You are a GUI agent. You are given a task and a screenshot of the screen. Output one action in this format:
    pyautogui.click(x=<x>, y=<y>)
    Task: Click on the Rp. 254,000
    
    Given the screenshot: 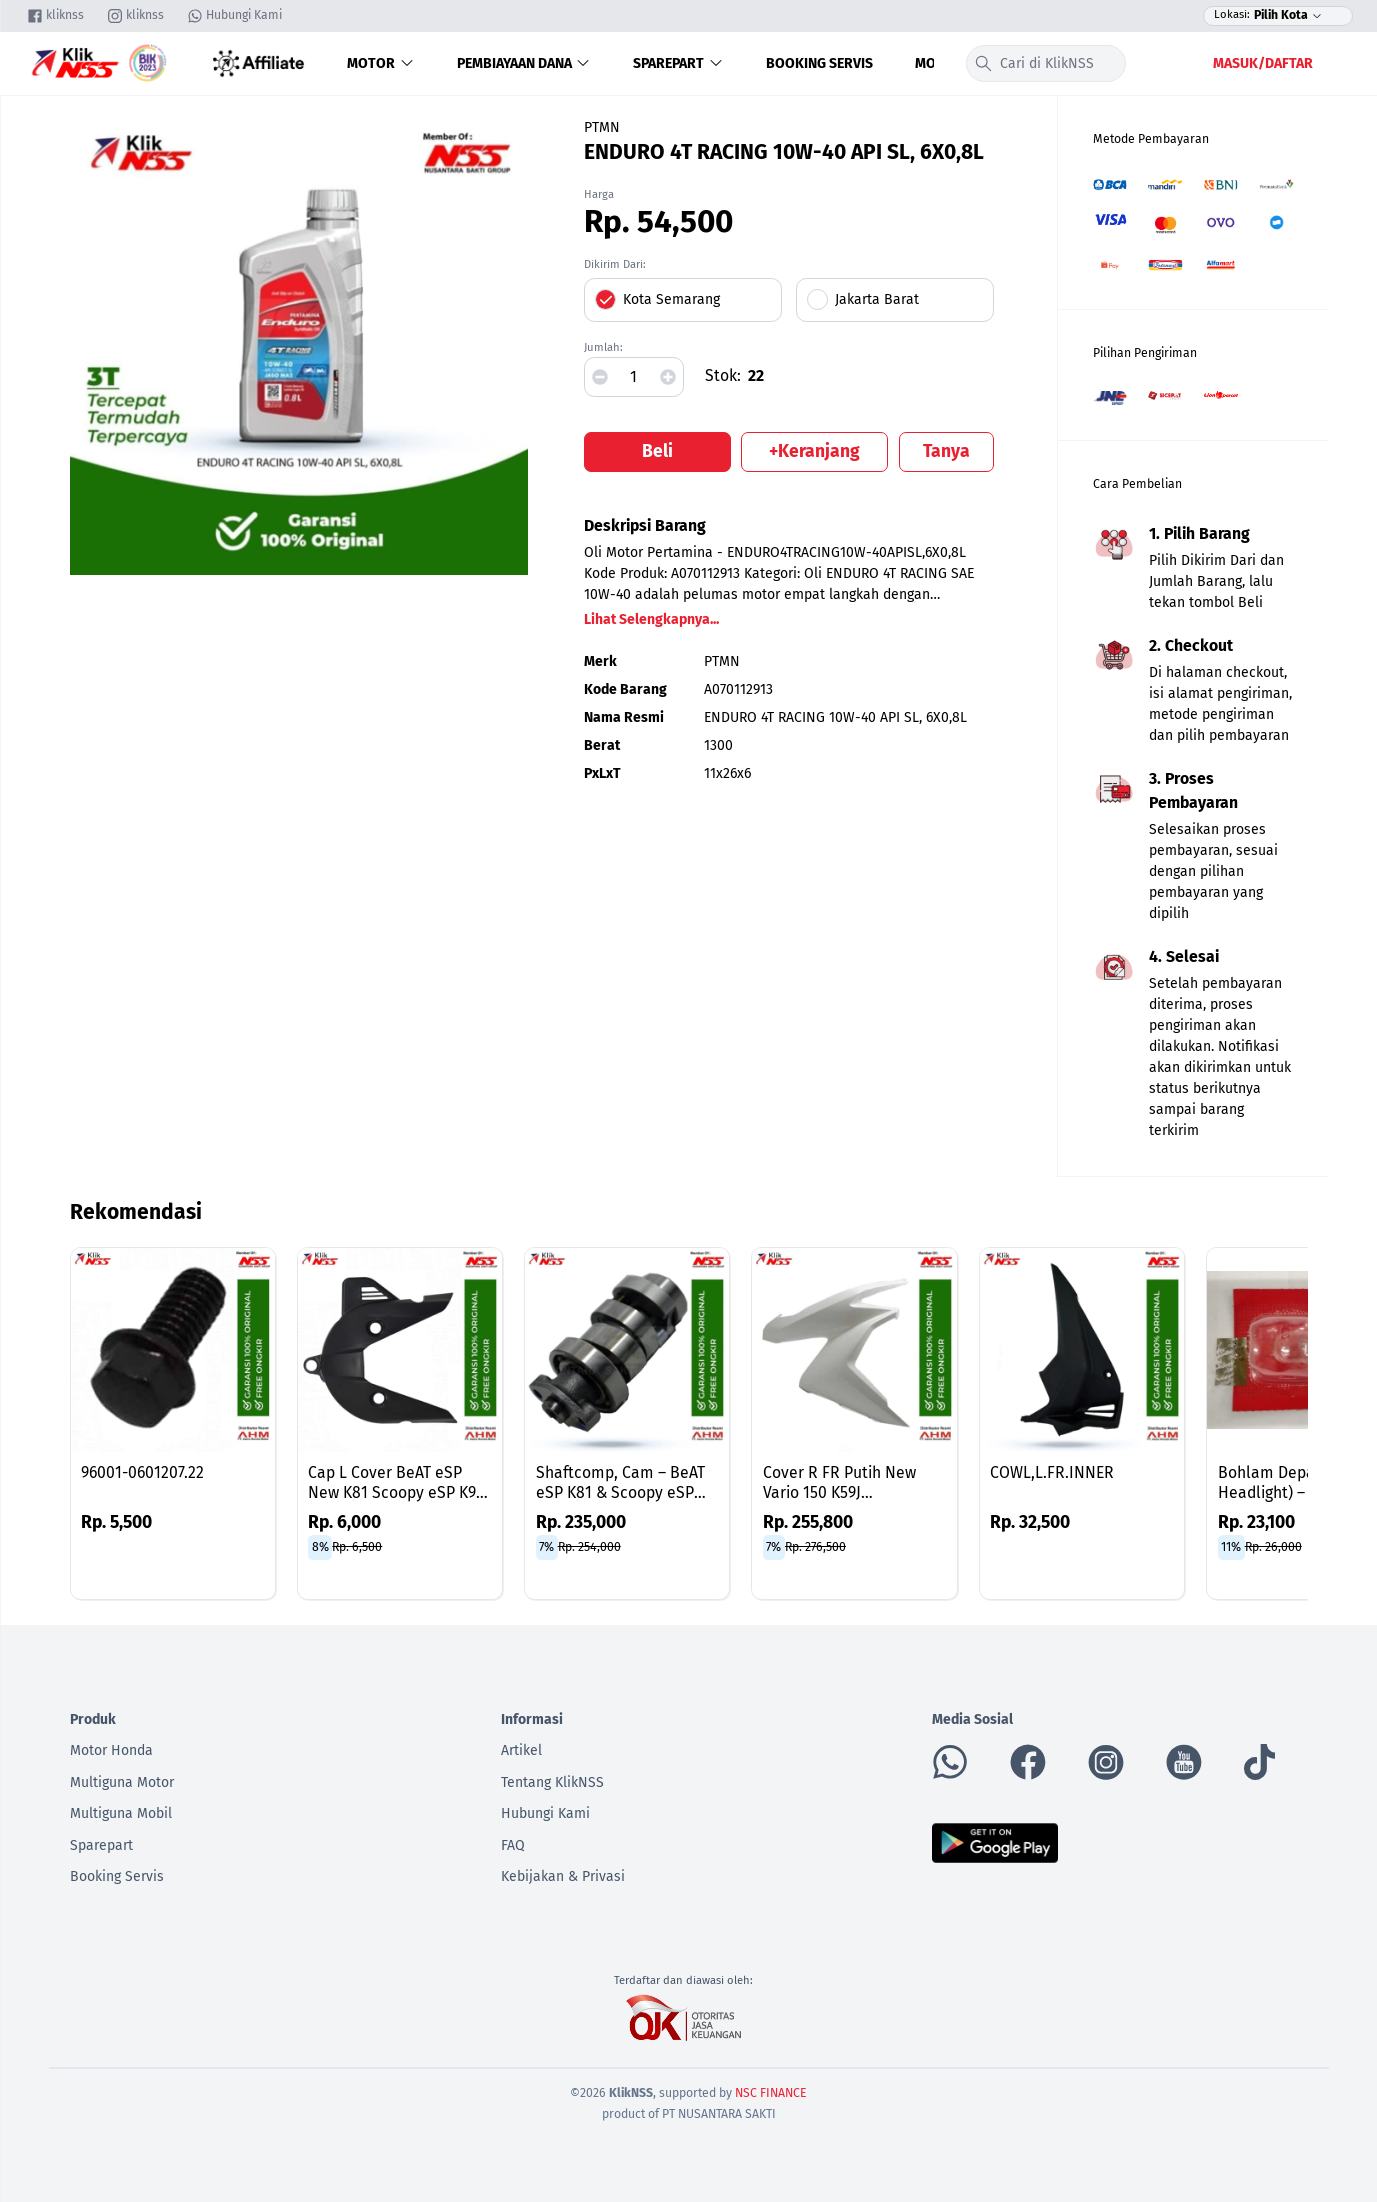 What is the action you would take?
    pyautogui.click(x=589, y=1547)
    